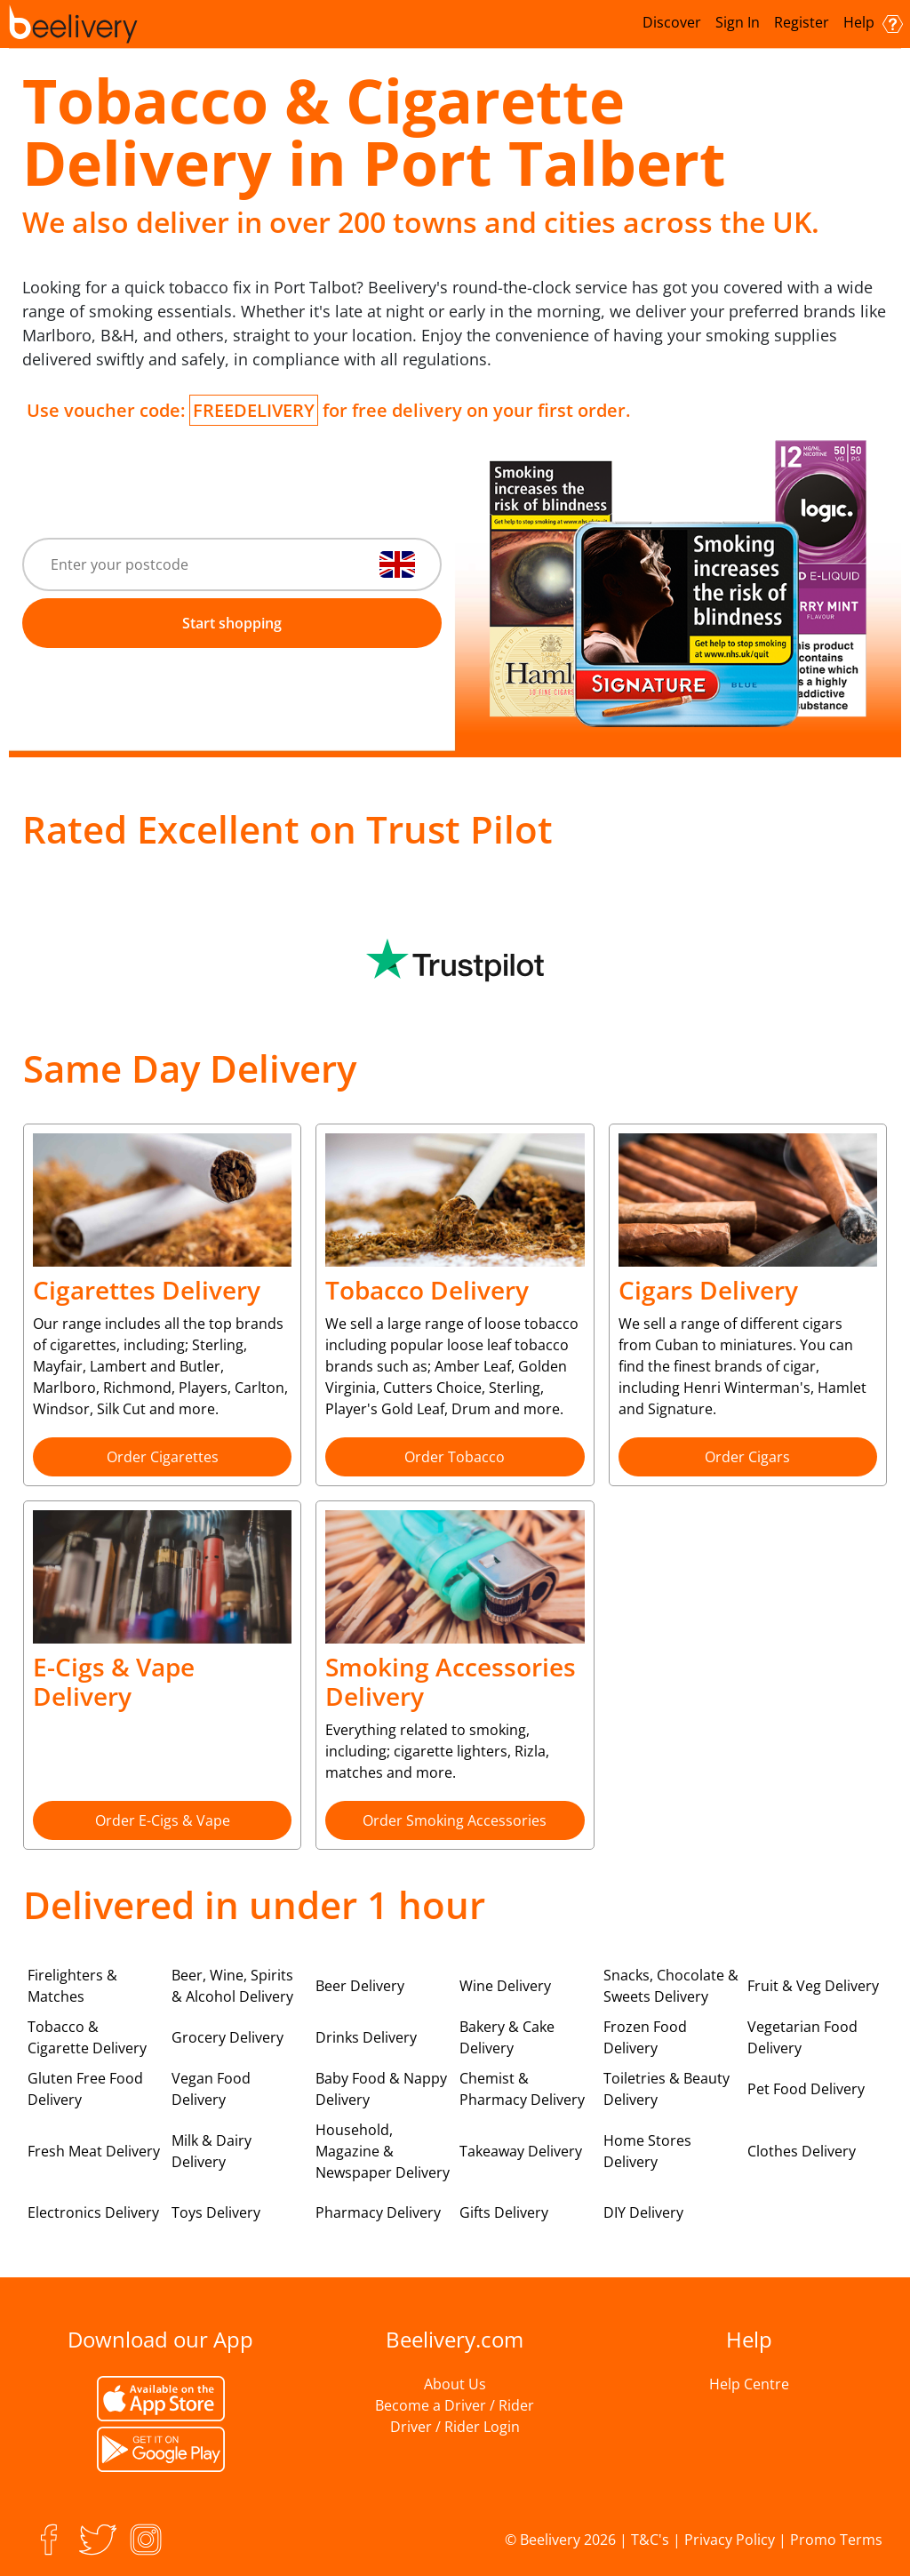  Describe the element at coordinates (650, 2539) in the screenshot. I see `T&C's` at that location.